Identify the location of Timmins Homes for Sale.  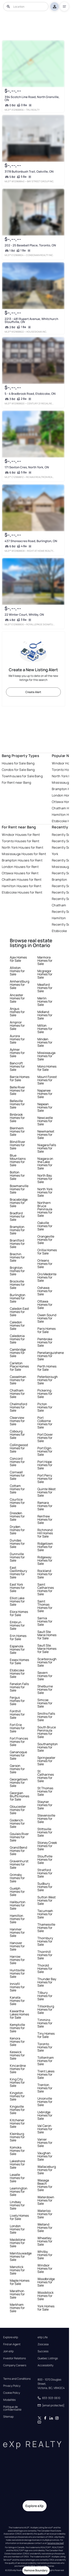
(44, 2023).